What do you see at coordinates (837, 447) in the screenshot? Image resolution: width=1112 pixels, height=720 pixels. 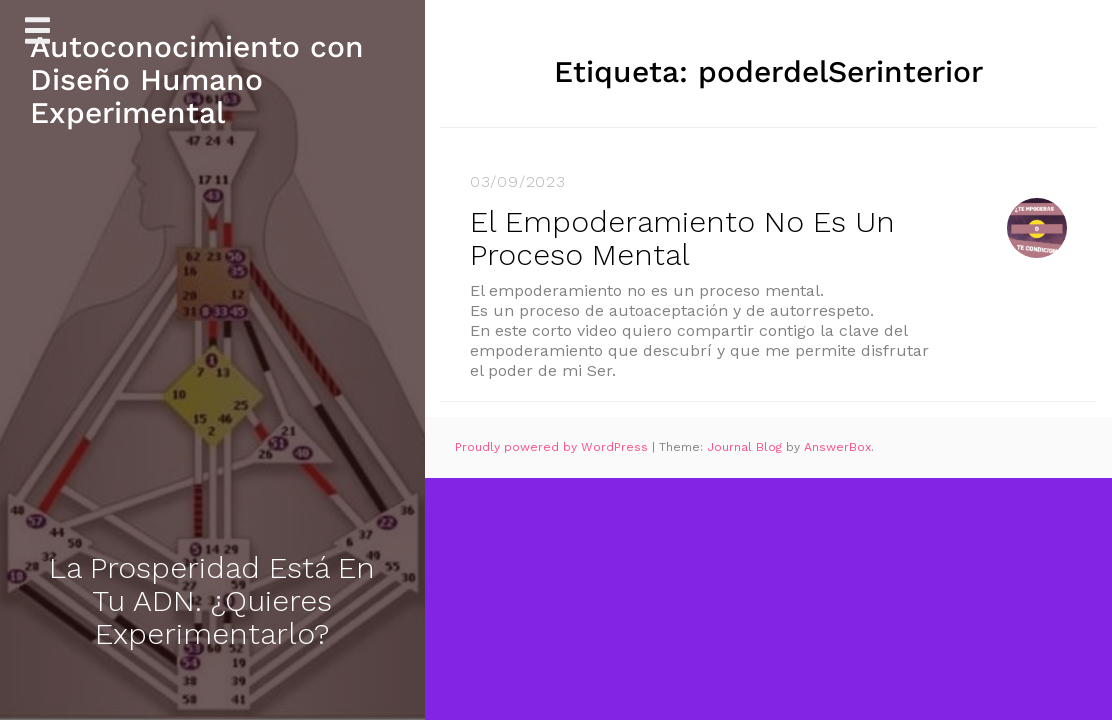 I see `AnswerBox` at bounding box center [837, 447].